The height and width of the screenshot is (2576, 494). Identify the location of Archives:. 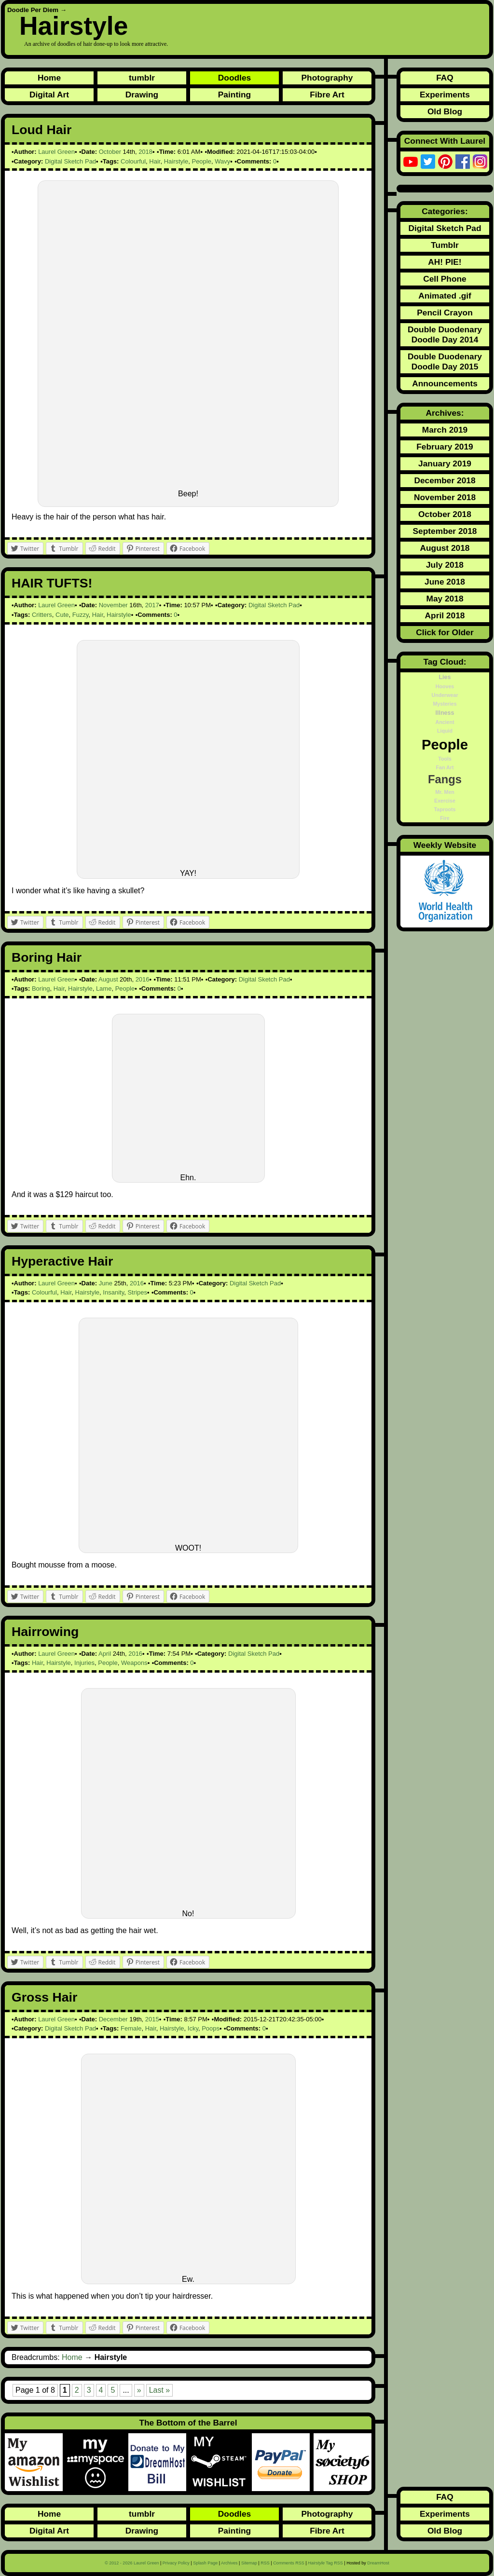
(445, 413).